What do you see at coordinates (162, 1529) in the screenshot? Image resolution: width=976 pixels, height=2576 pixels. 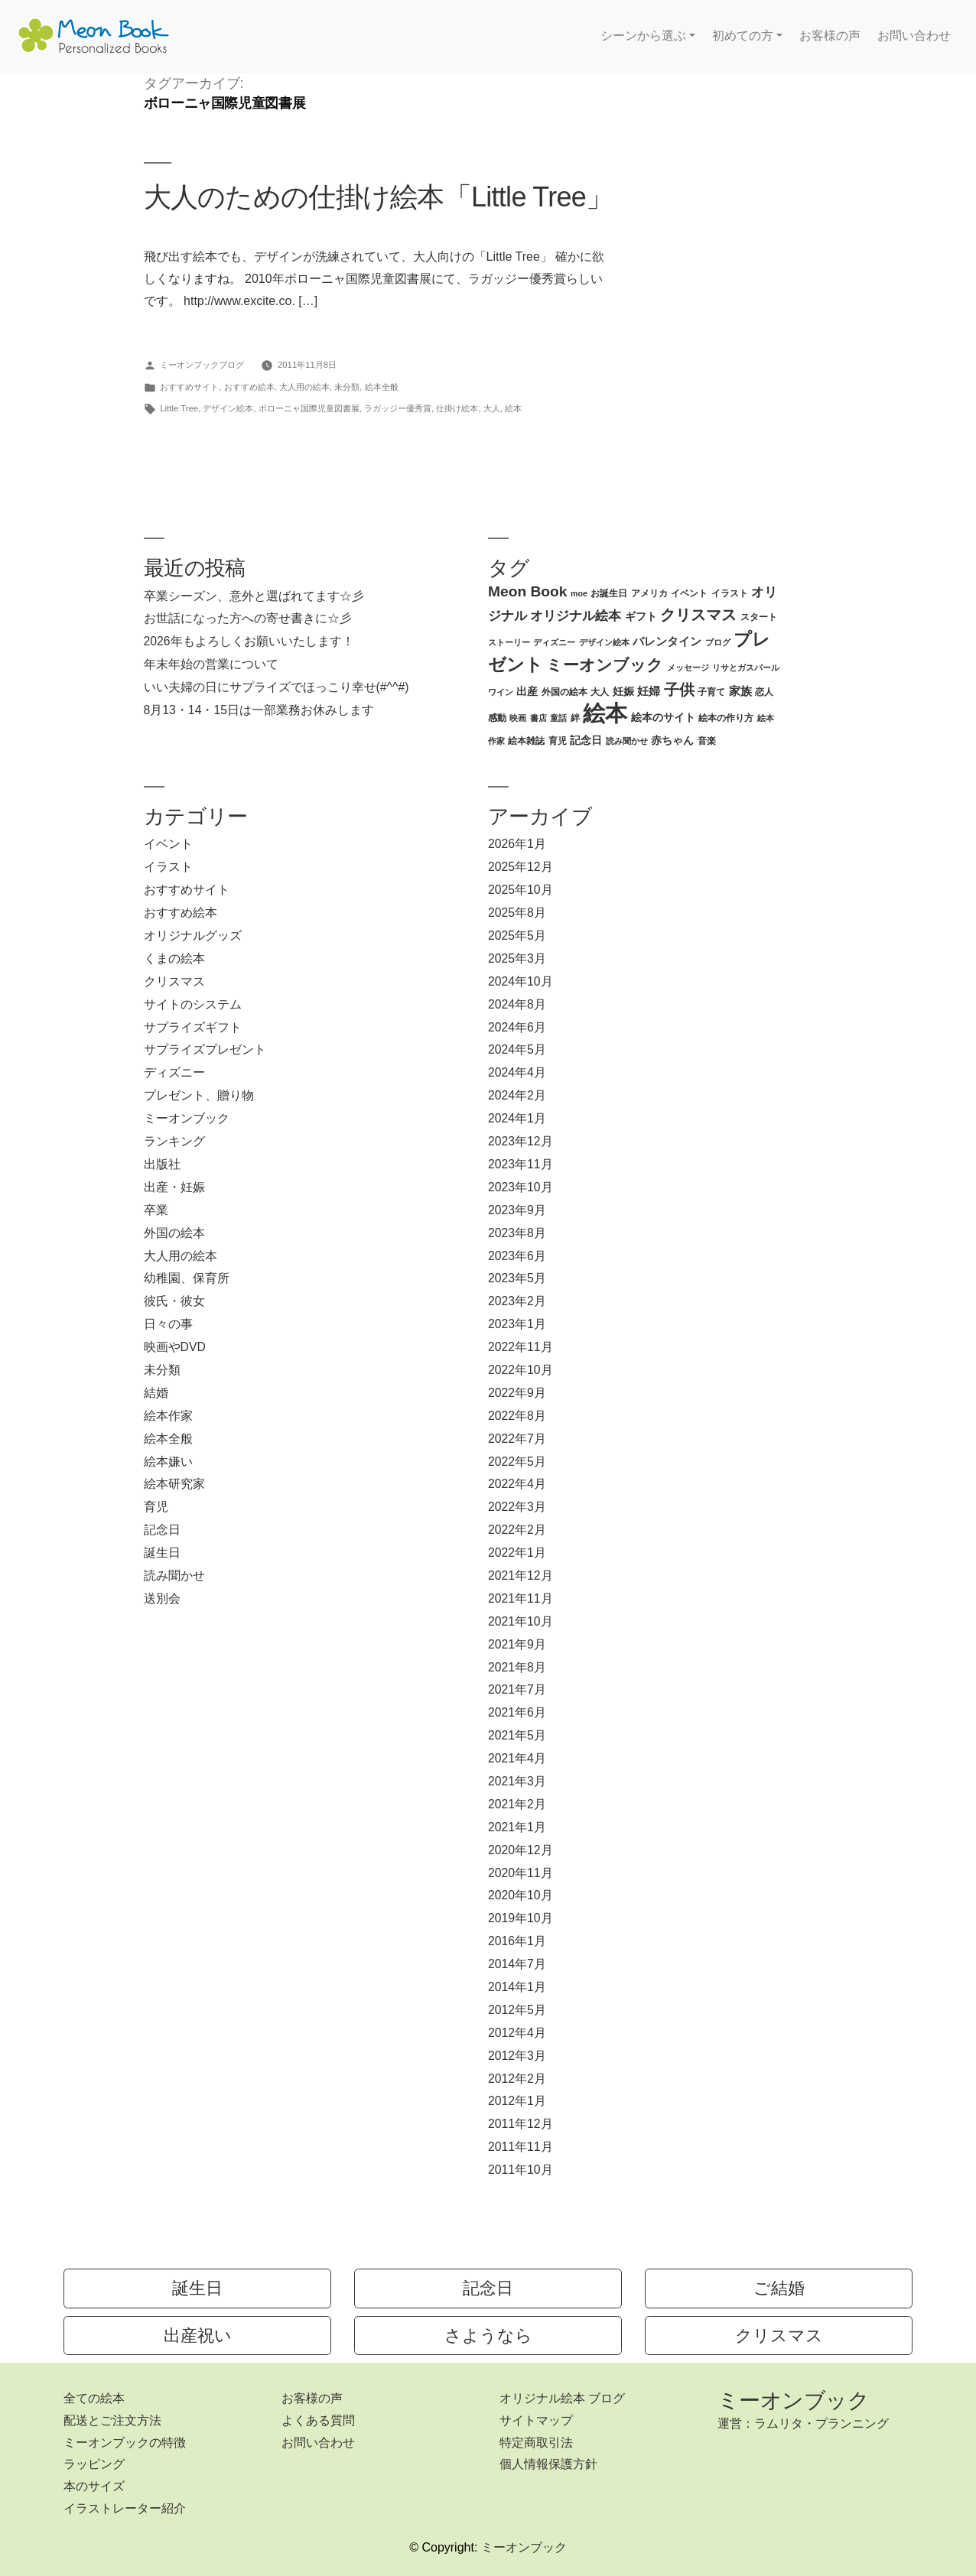 I see `記念日` at bounding box center [162, 1529].